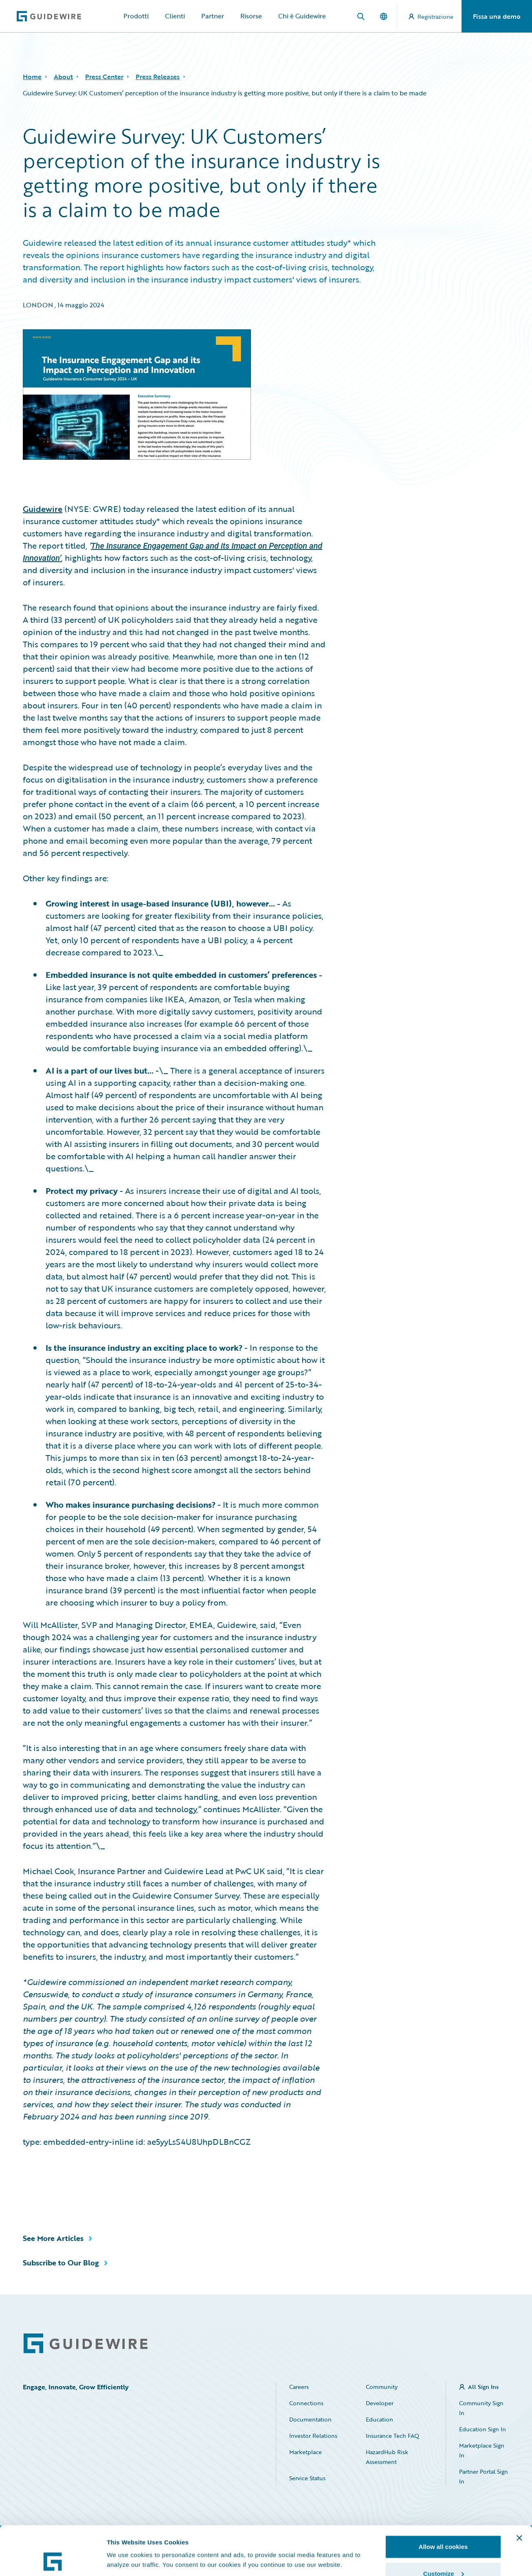 The image size is (532, 2576). I want to click on Marketplace, so click(305, 2452).